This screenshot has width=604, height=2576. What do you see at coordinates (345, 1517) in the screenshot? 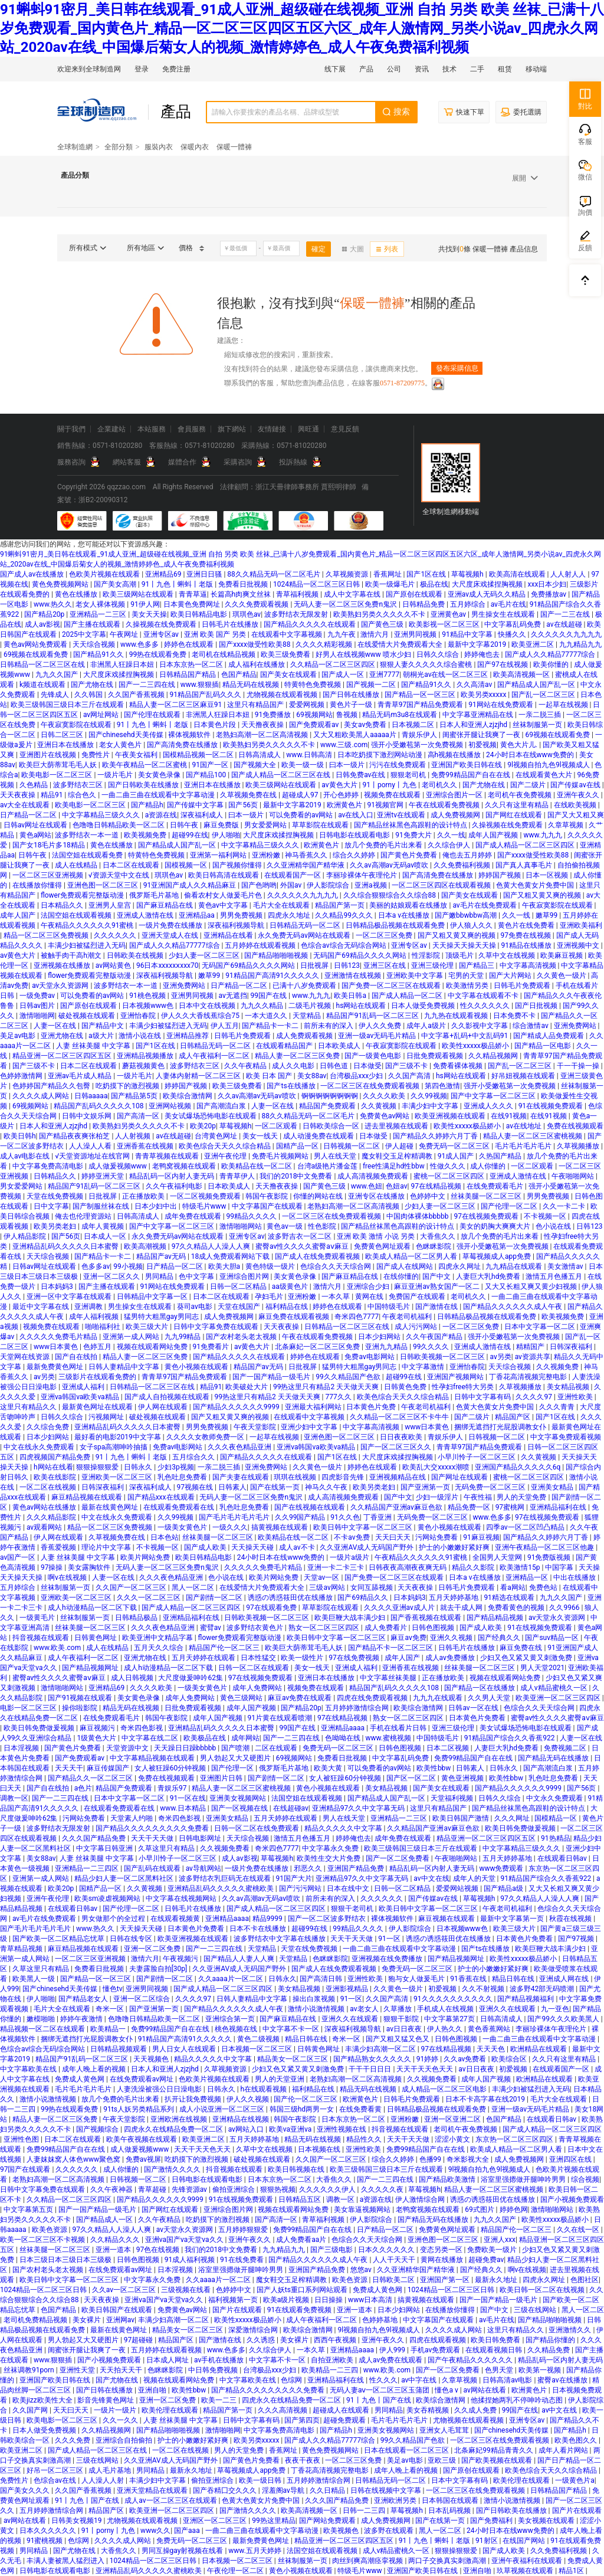
I see `91久久色` at bounding box center [345, 1517].